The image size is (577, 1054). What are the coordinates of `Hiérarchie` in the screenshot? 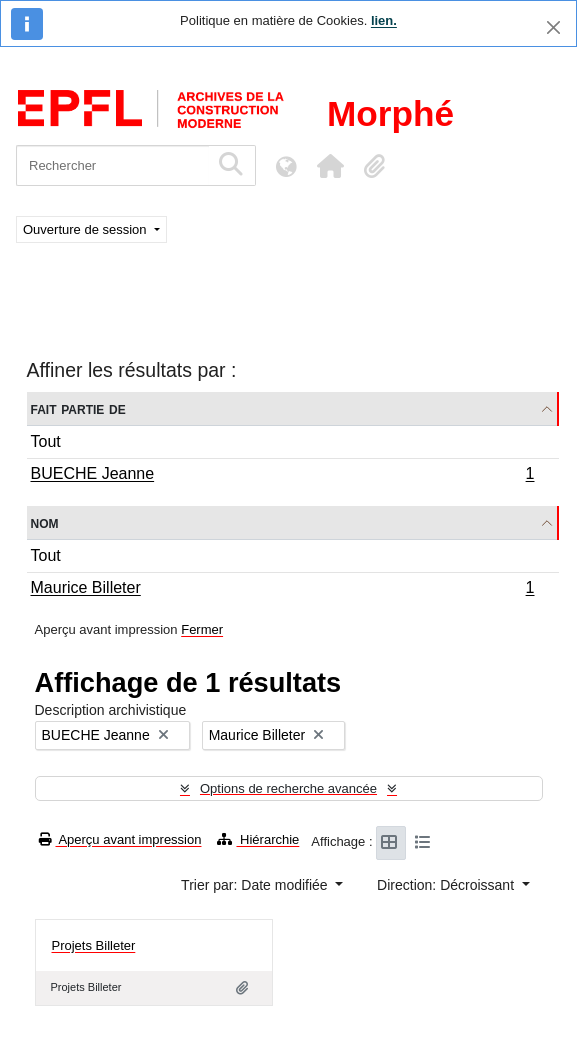 It's located at (258, 839).